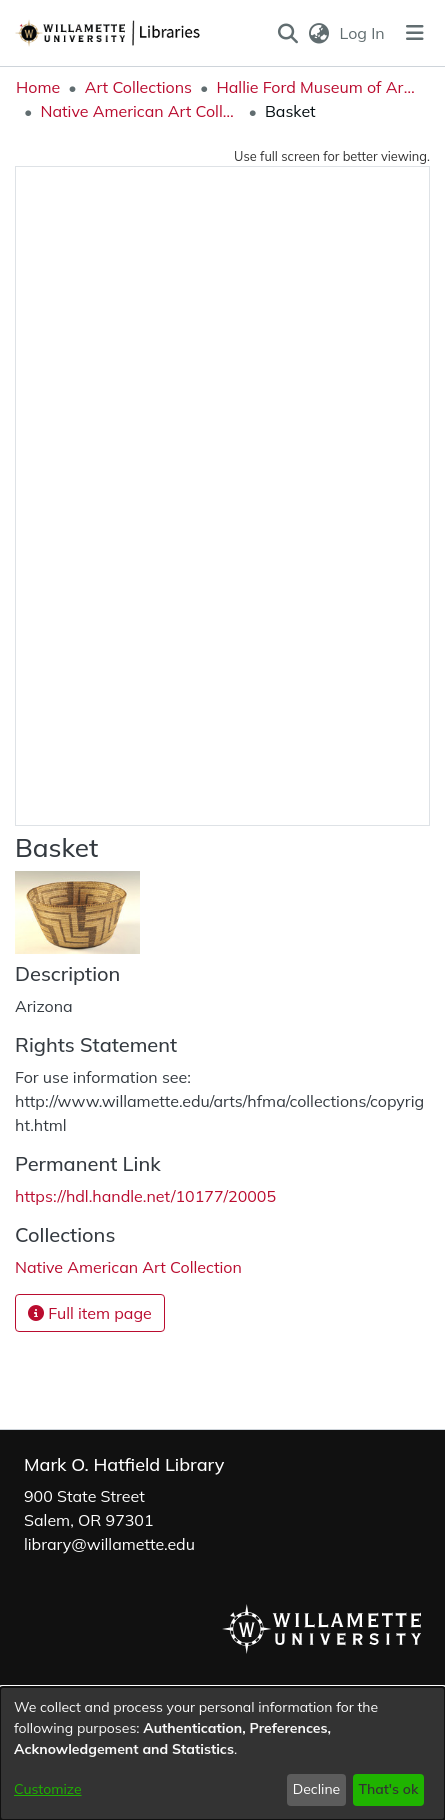 The height and width of the screenshot is (1820, 445). I want to click on Art Collections [link], so click(138, 87).